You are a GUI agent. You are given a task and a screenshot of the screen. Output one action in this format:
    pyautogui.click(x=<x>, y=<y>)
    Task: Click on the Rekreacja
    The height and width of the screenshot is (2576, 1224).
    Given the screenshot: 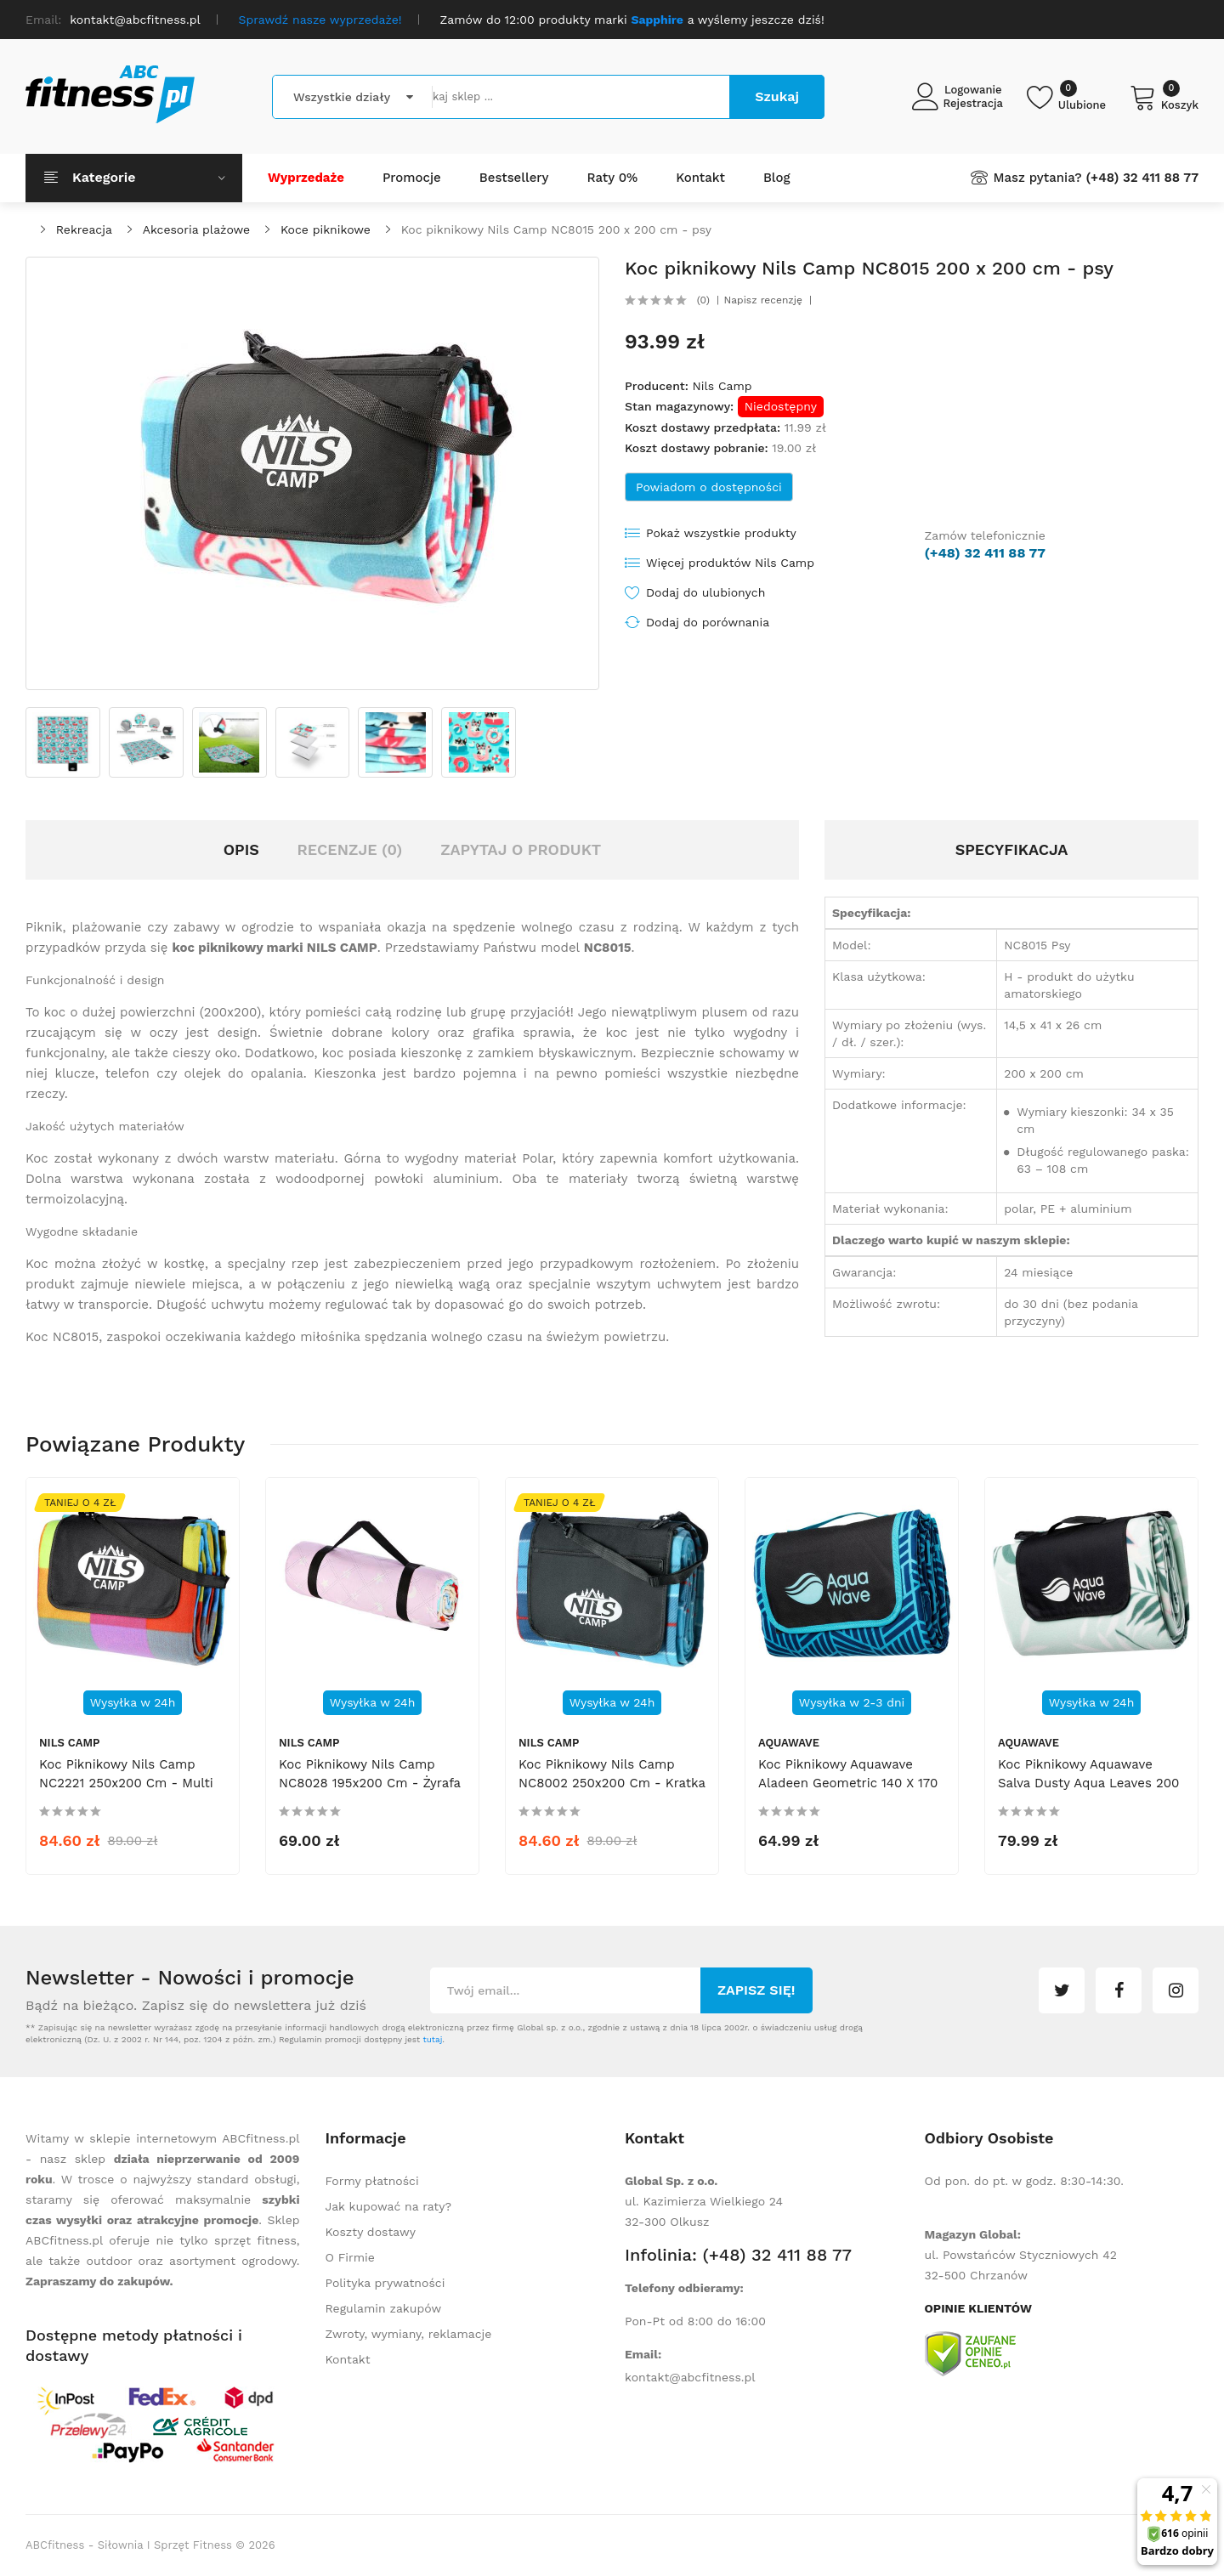 What is the action you would take?
    pyautogui.click(x=84, y=229)
    